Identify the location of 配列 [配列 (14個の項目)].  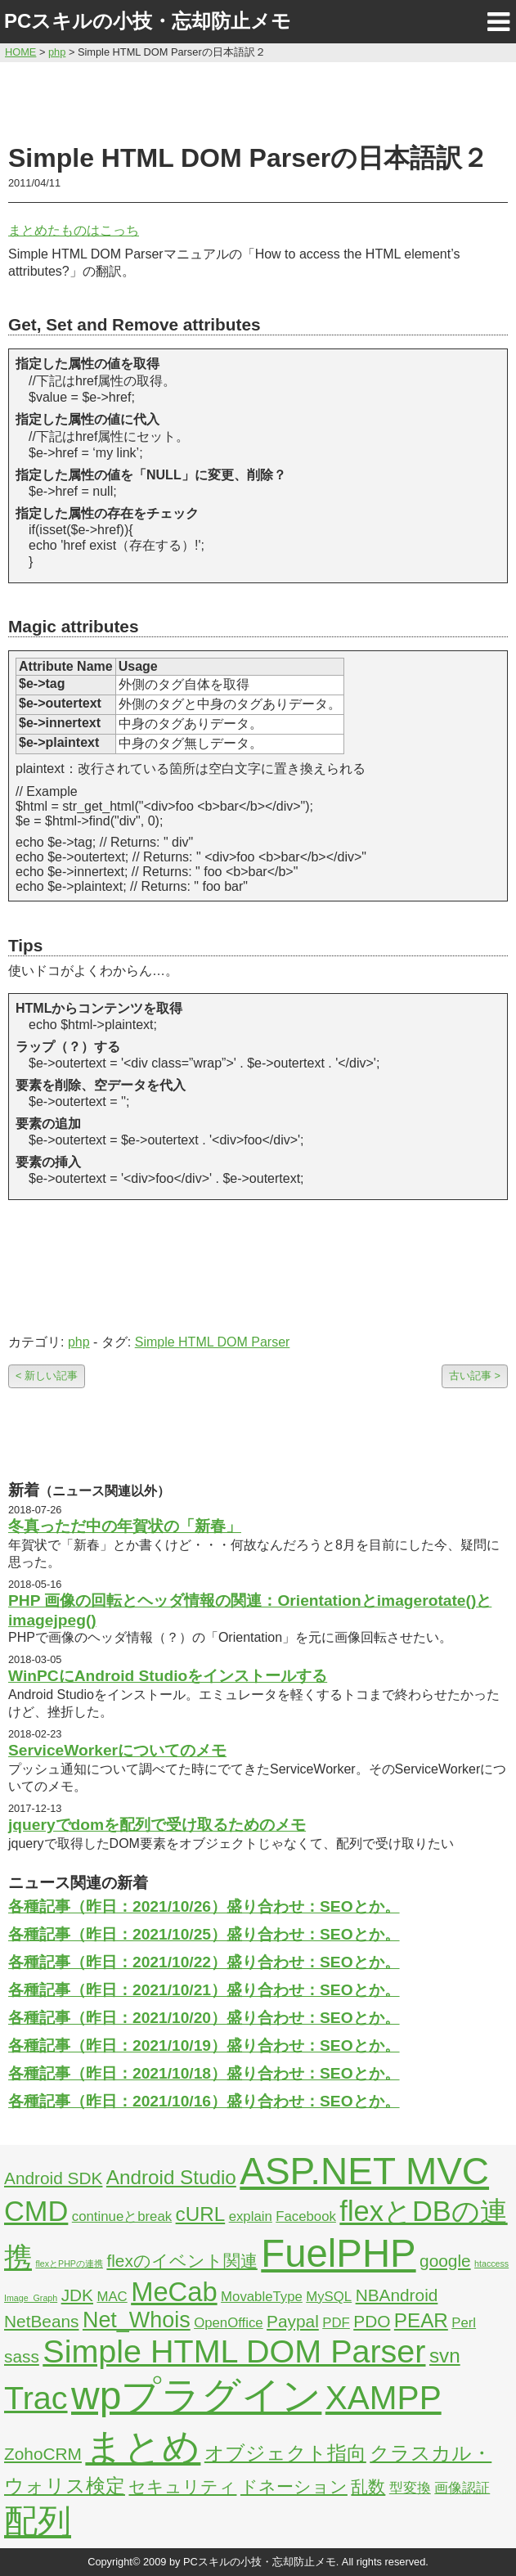
(37, 2521).